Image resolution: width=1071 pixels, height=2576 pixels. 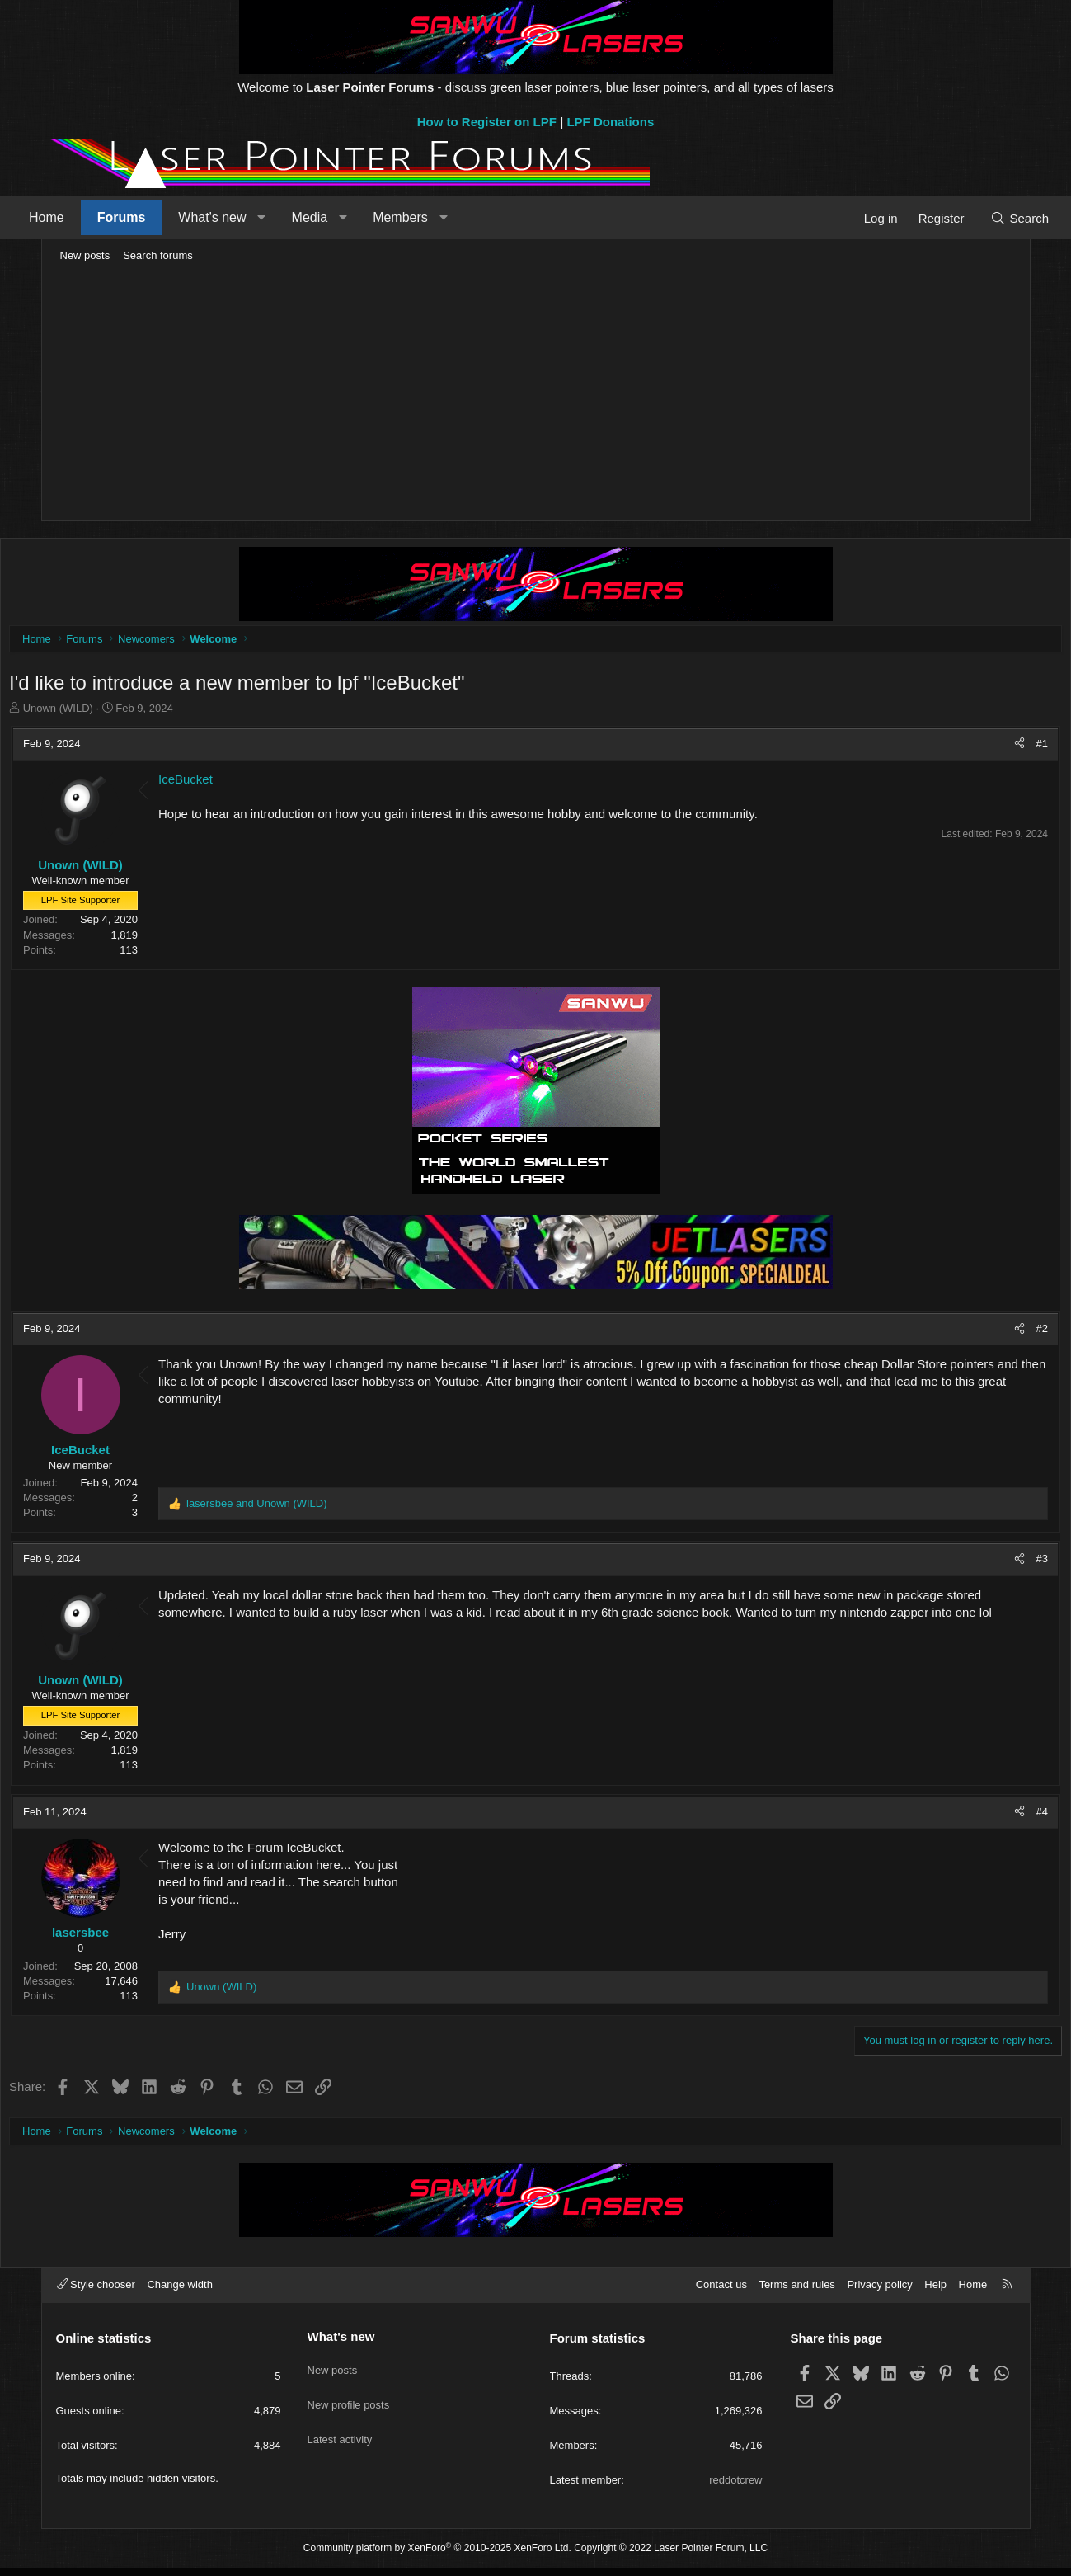 I want to click on Help, so click(x=935, y=2292).